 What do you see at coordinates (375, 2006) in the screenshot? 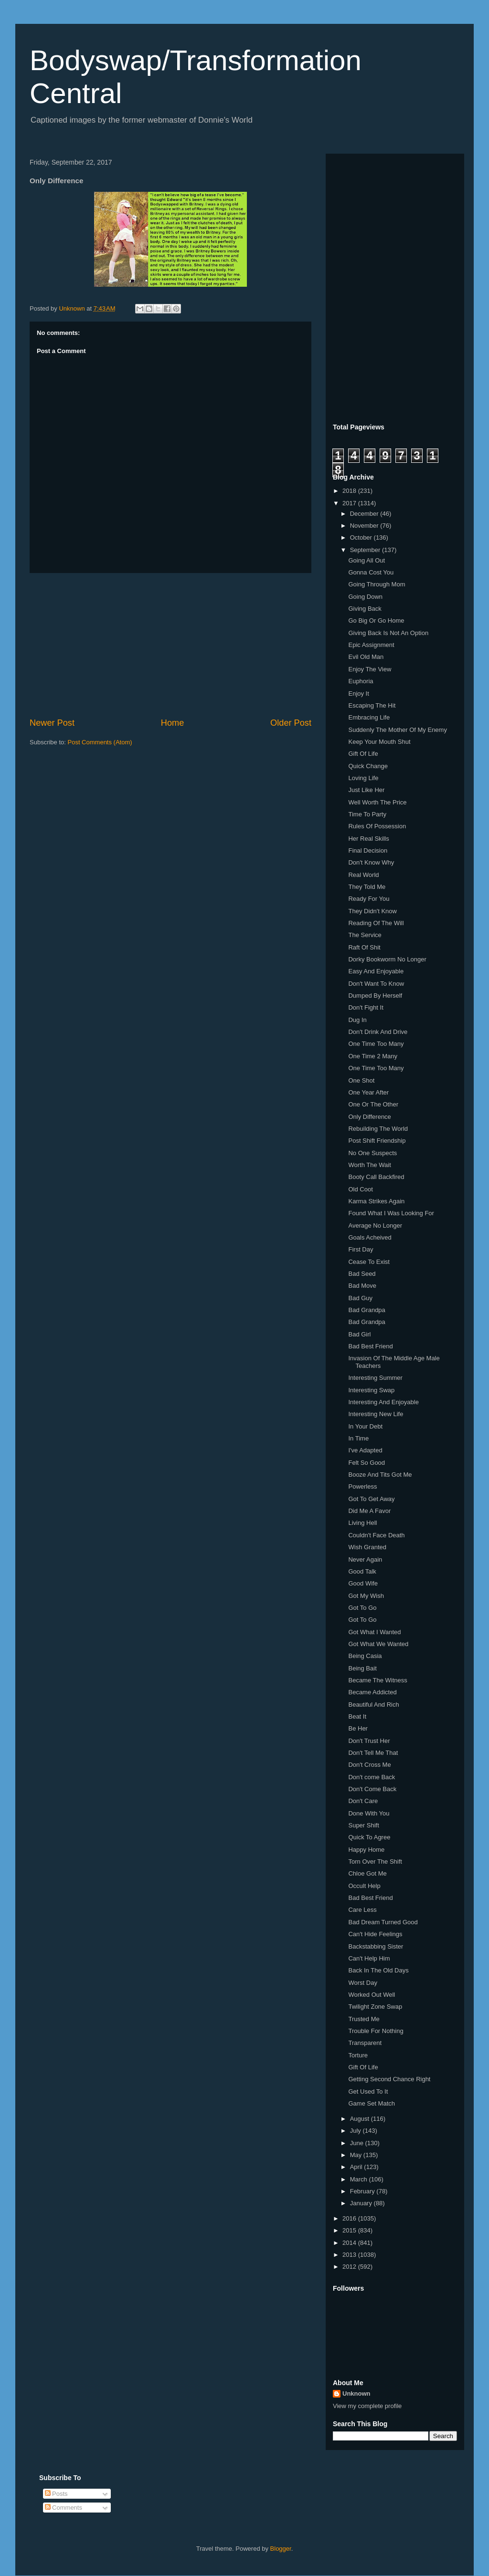
I see `Twilight Zone Swap` at bounding box center [375, 2006].